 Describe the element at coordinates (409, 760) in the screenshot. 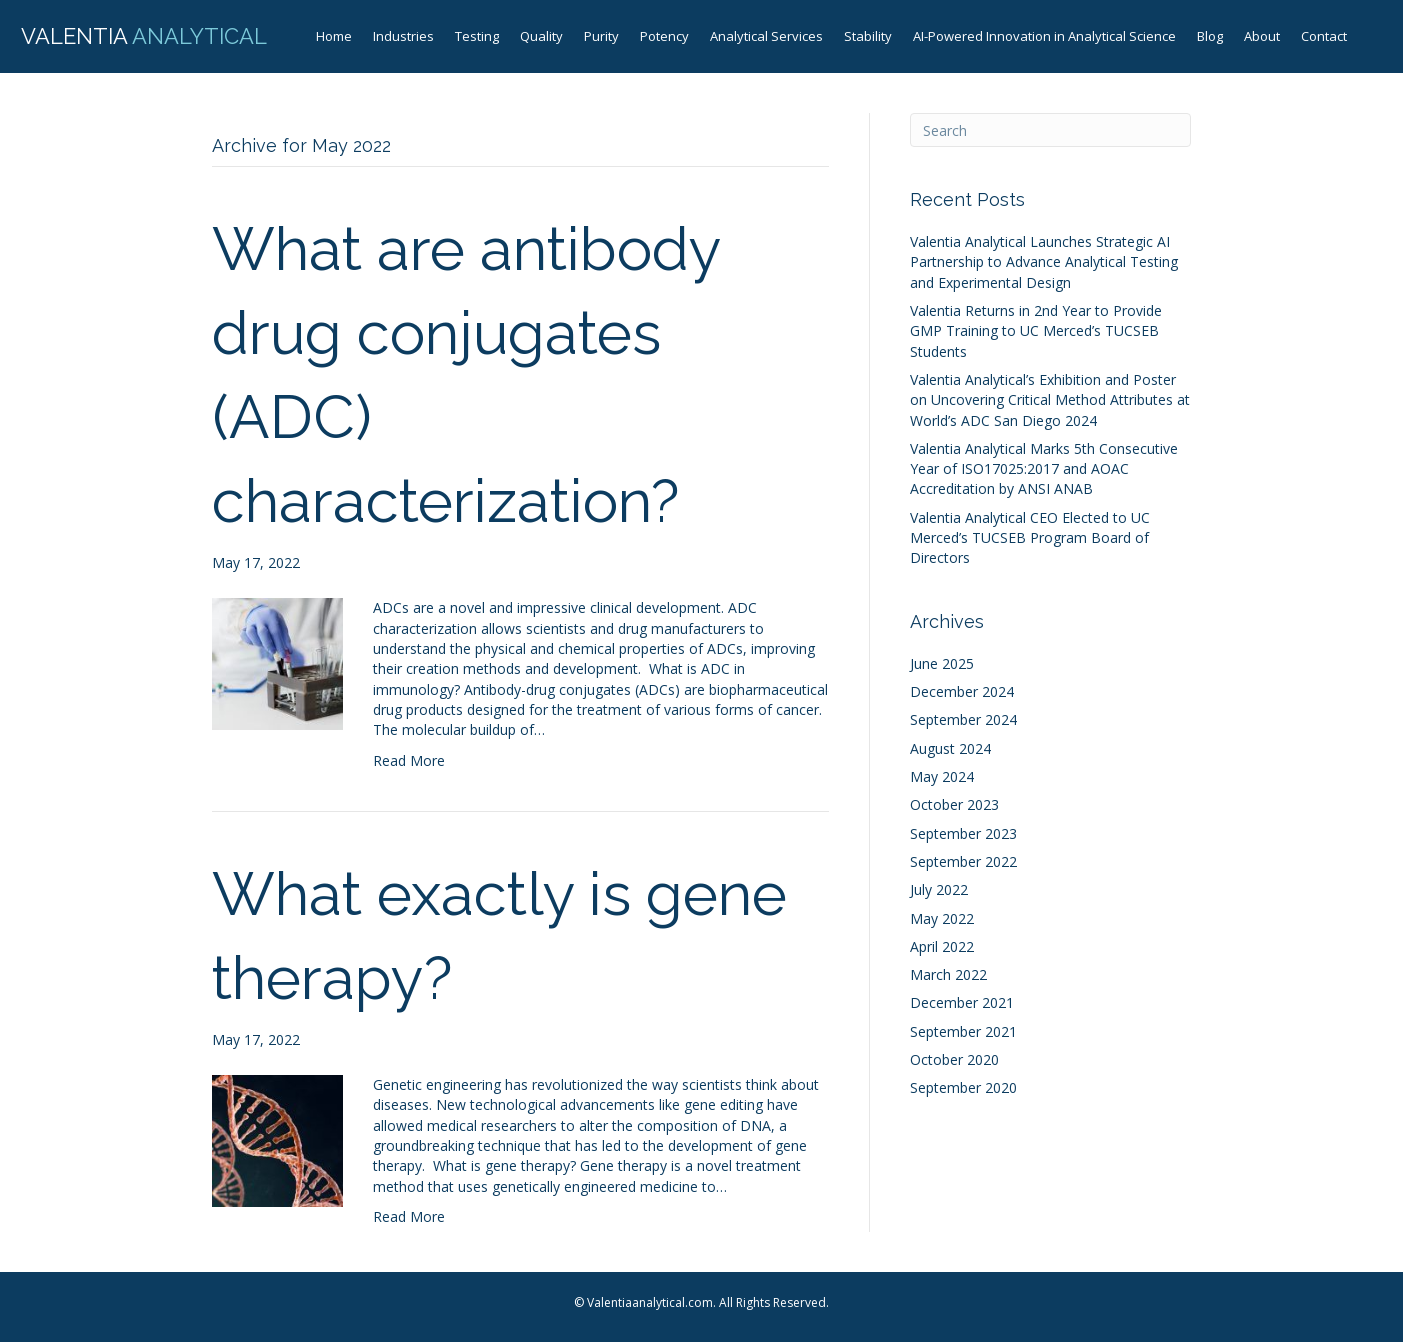

I see `Read More` at that location.